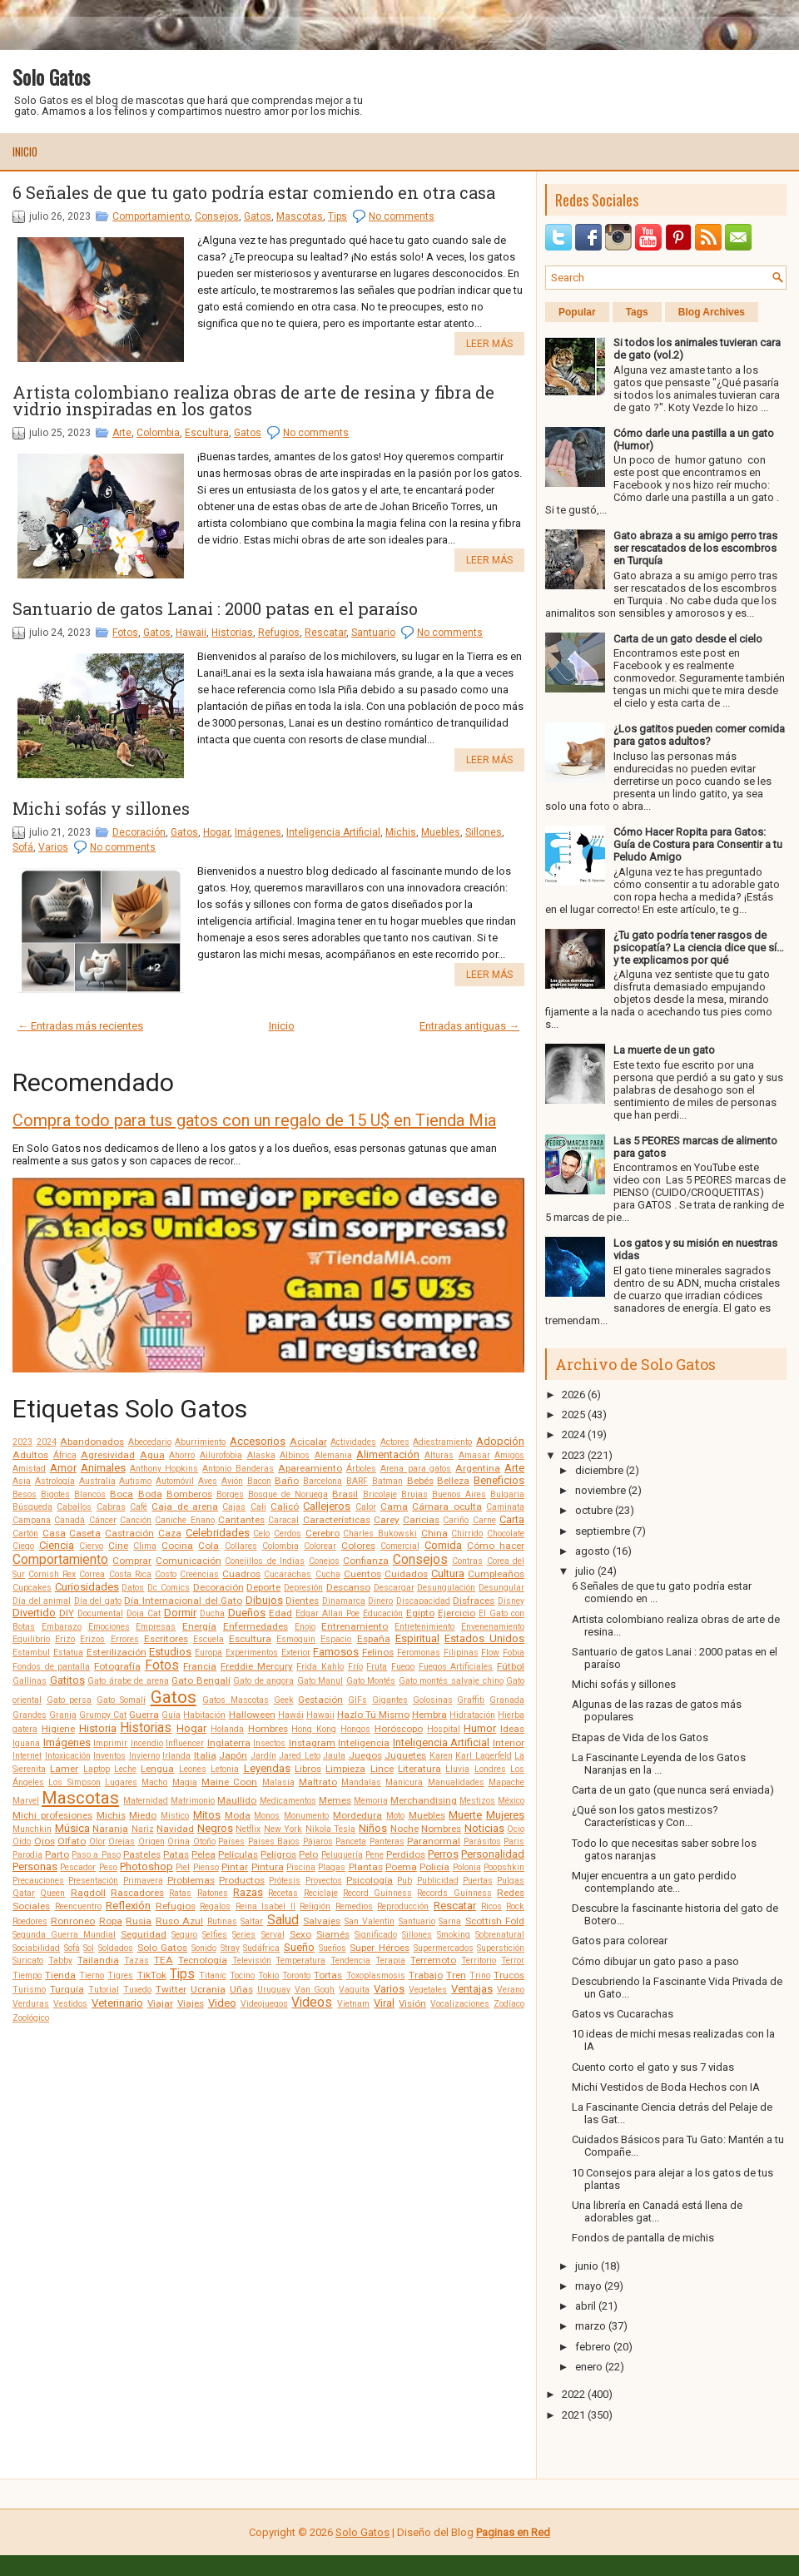 The width and height of the screenshot is (799, 2576). Describe the element at coordinates (51, 77) in the screenshot. I see `Solo Gatos` at that location.